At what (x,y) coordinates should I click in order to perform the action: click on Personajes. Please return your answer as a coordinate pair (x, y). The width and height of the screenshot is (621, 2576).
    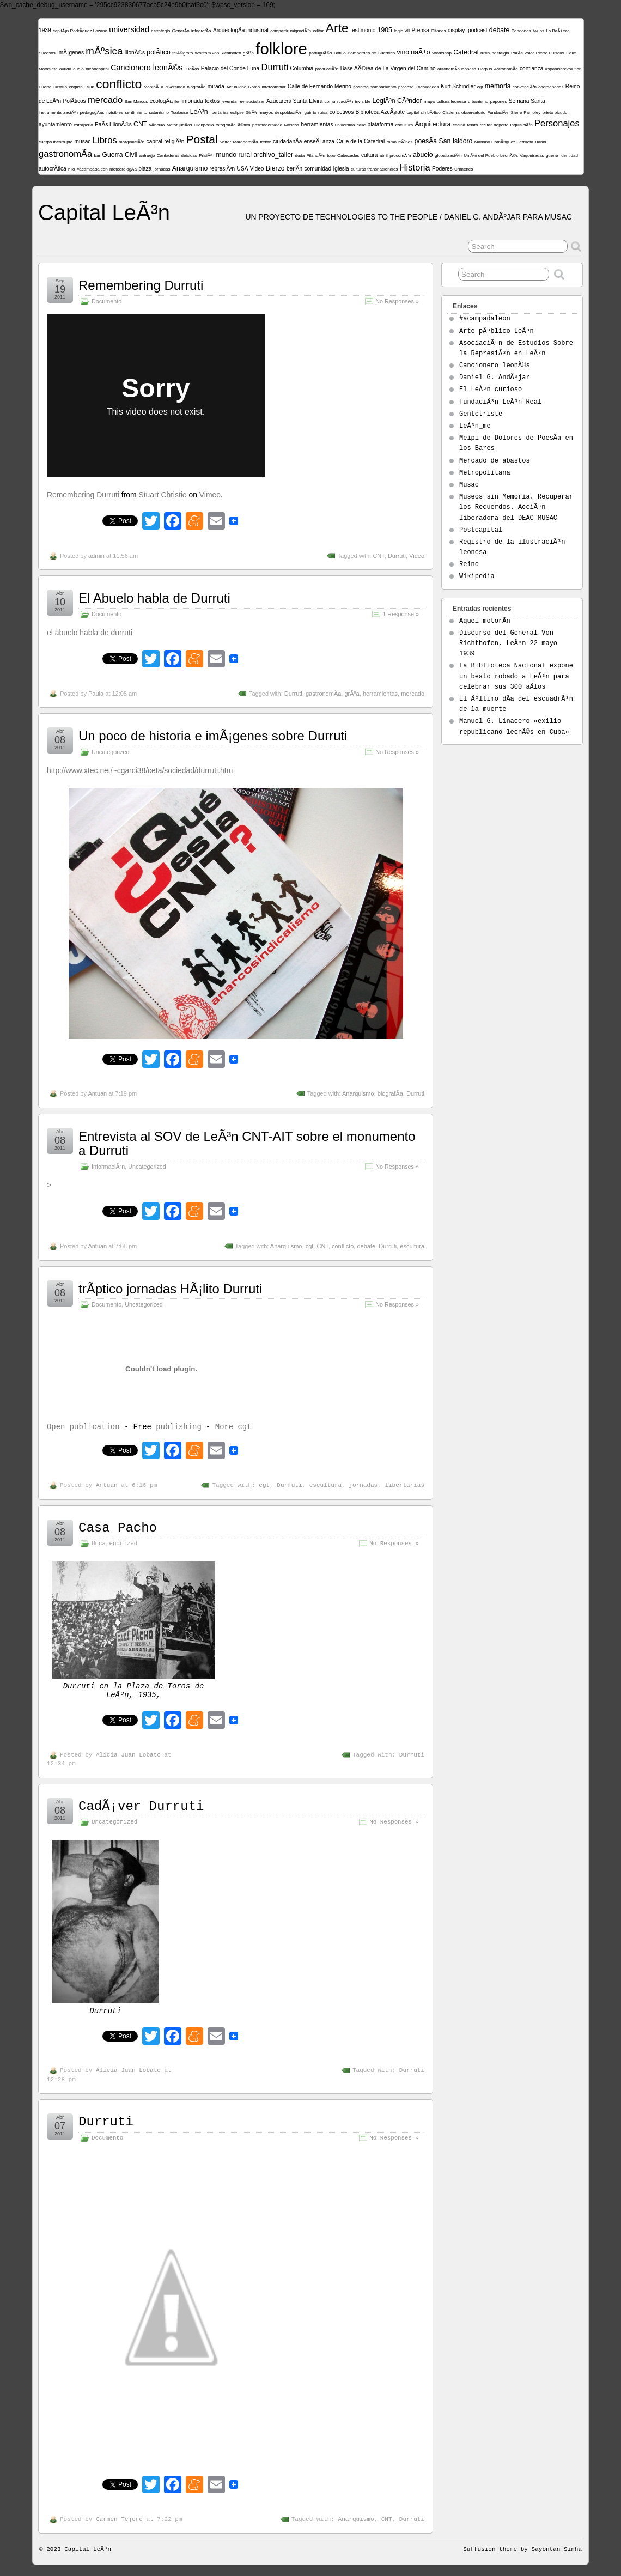
    Looking at the image, I should click on (557, 123).